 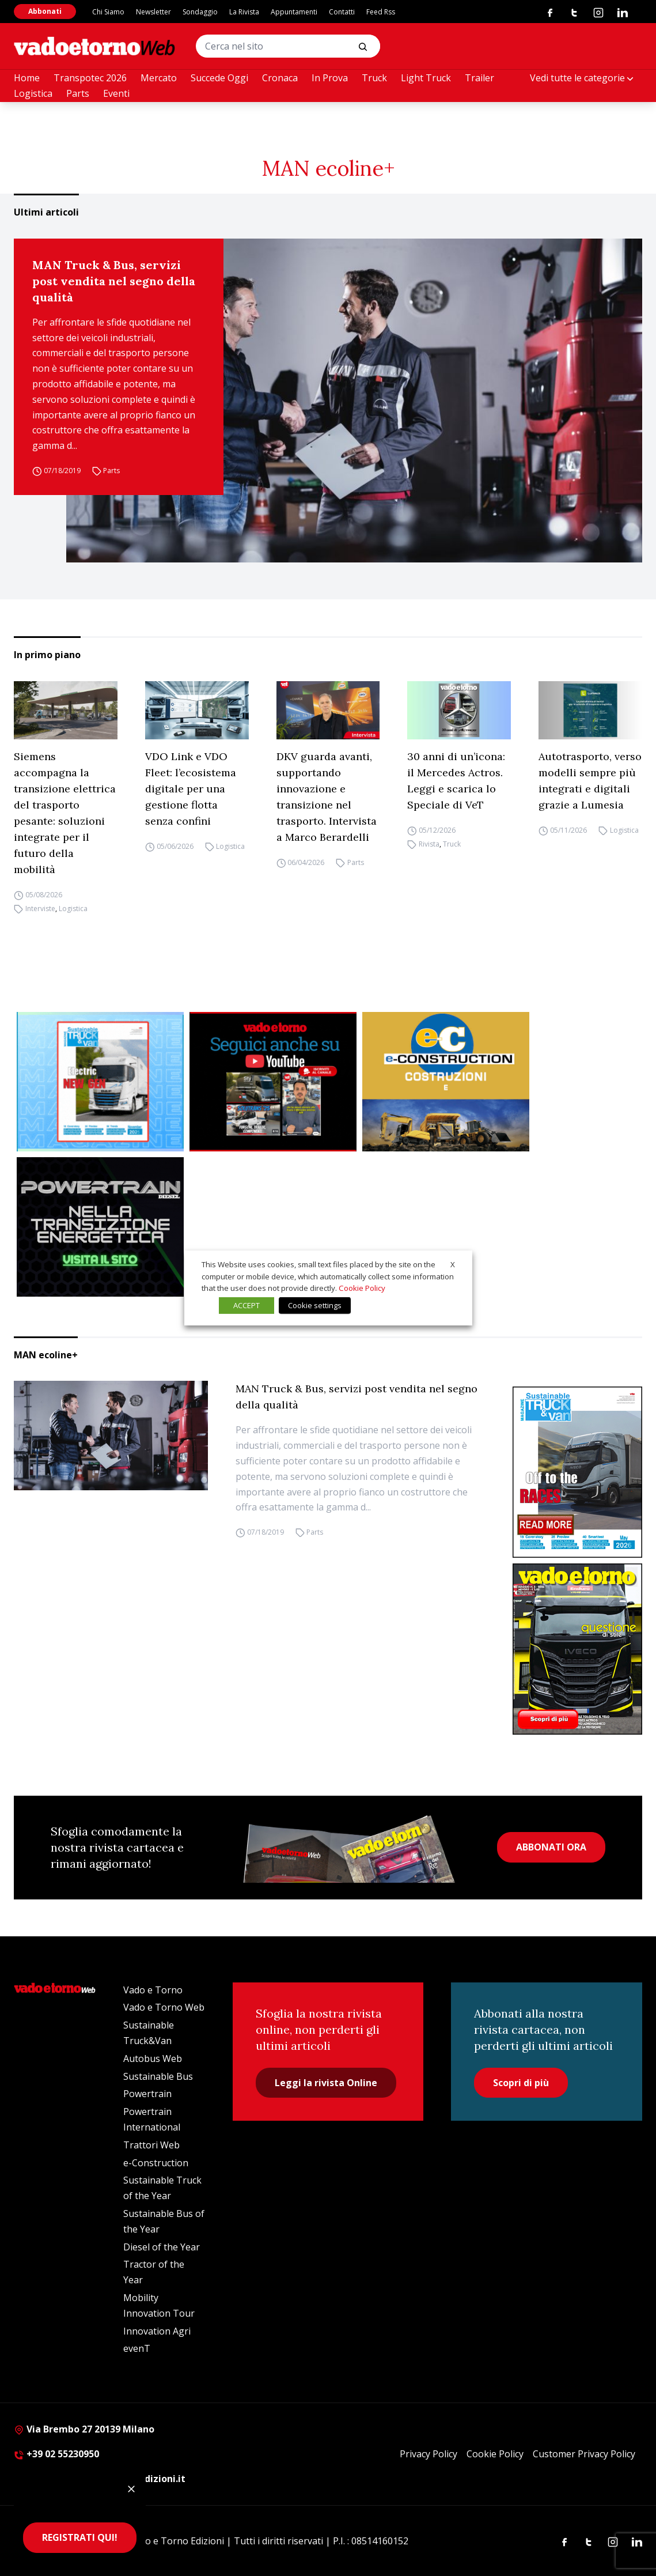 What do you see at coordinates (219, 77) in the screenshot?
I see `Succede Oggi` at bounding box center [219, 77].